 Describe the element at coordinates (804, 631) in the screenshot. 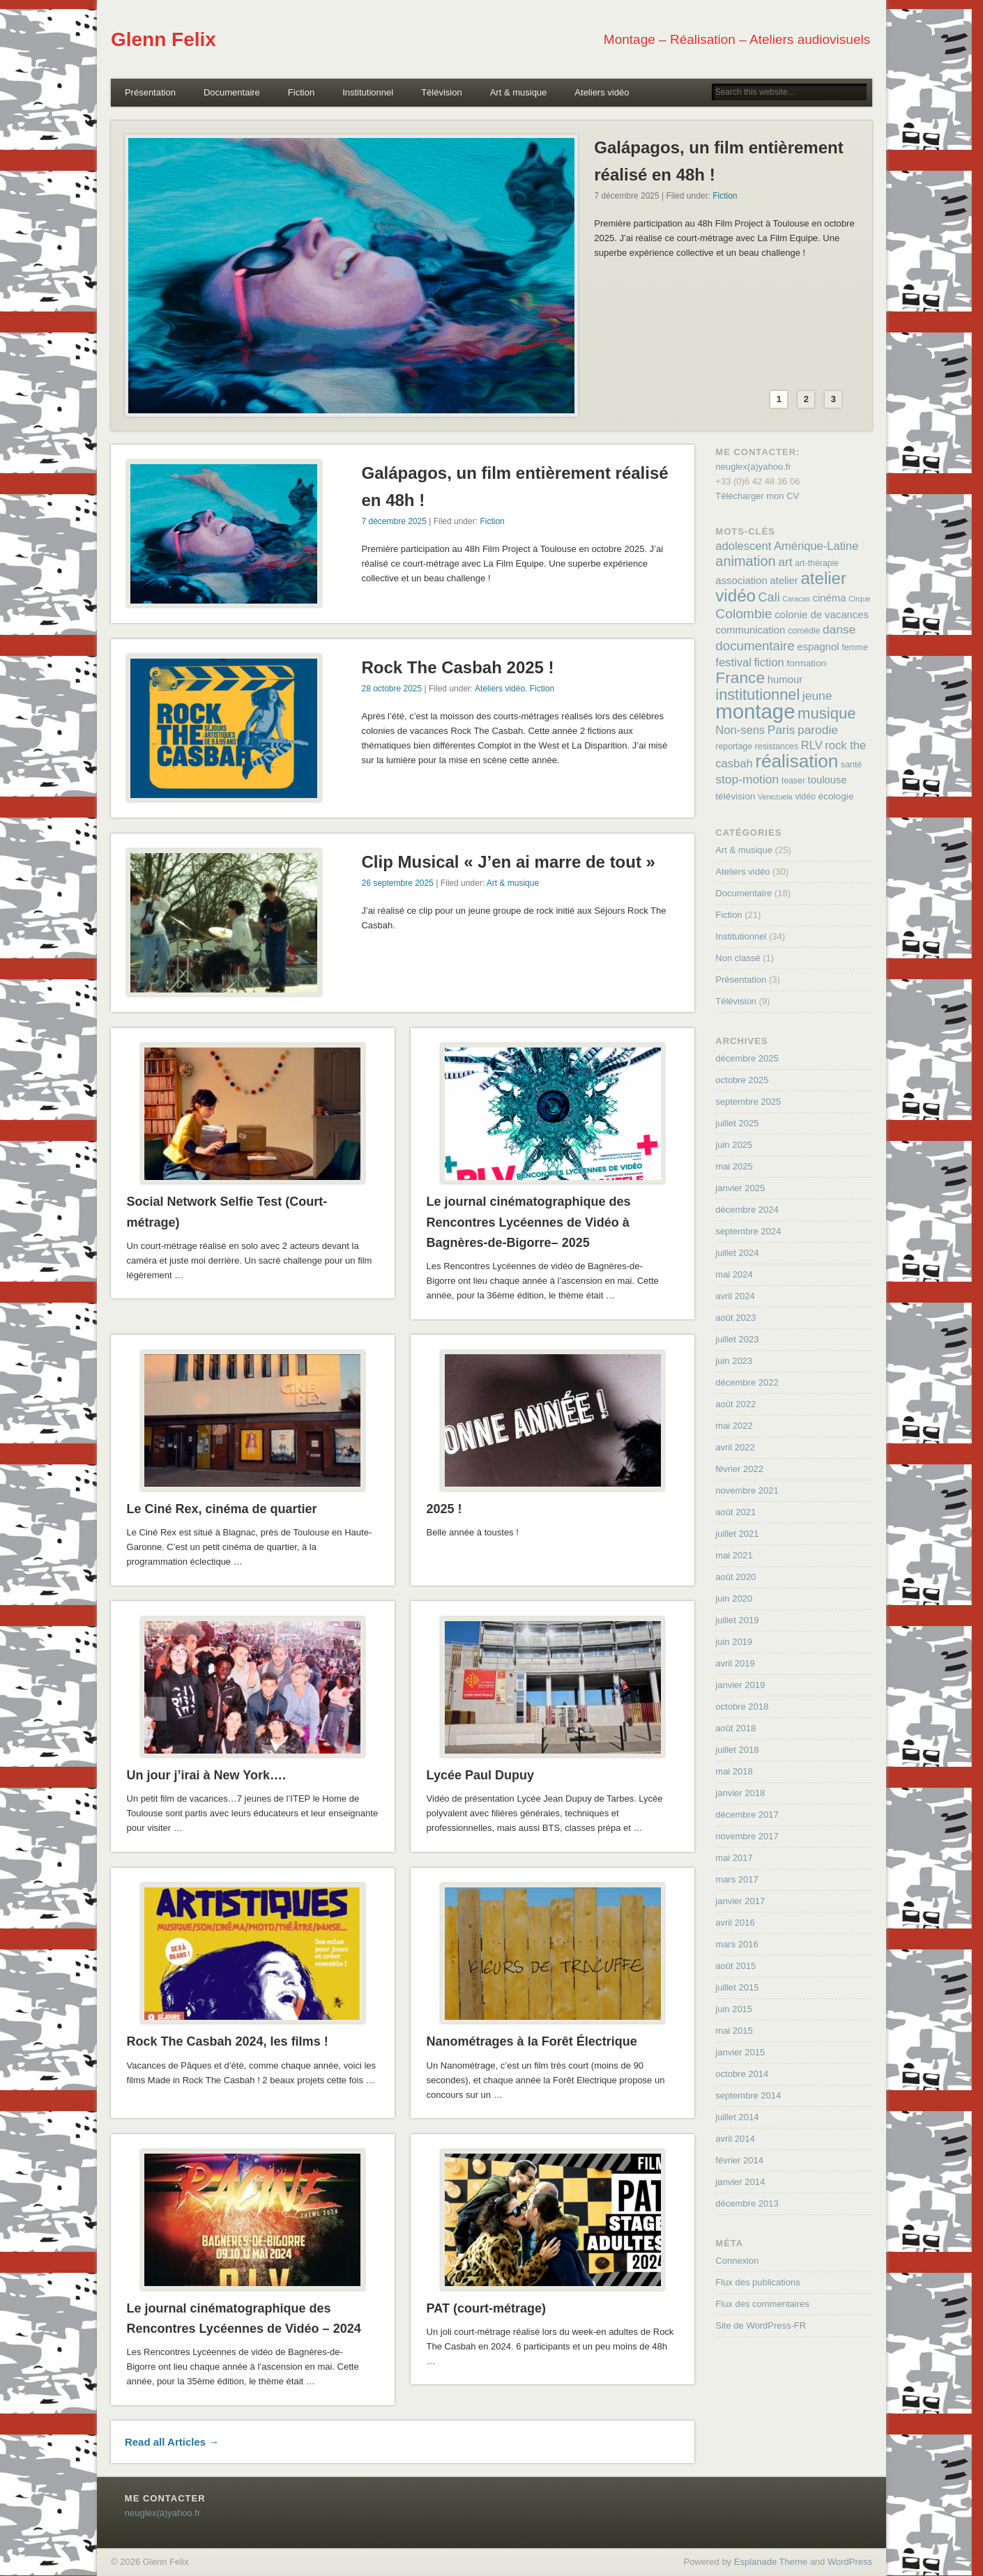

I see `comédie [comédie (4 éléments)]` at that location.